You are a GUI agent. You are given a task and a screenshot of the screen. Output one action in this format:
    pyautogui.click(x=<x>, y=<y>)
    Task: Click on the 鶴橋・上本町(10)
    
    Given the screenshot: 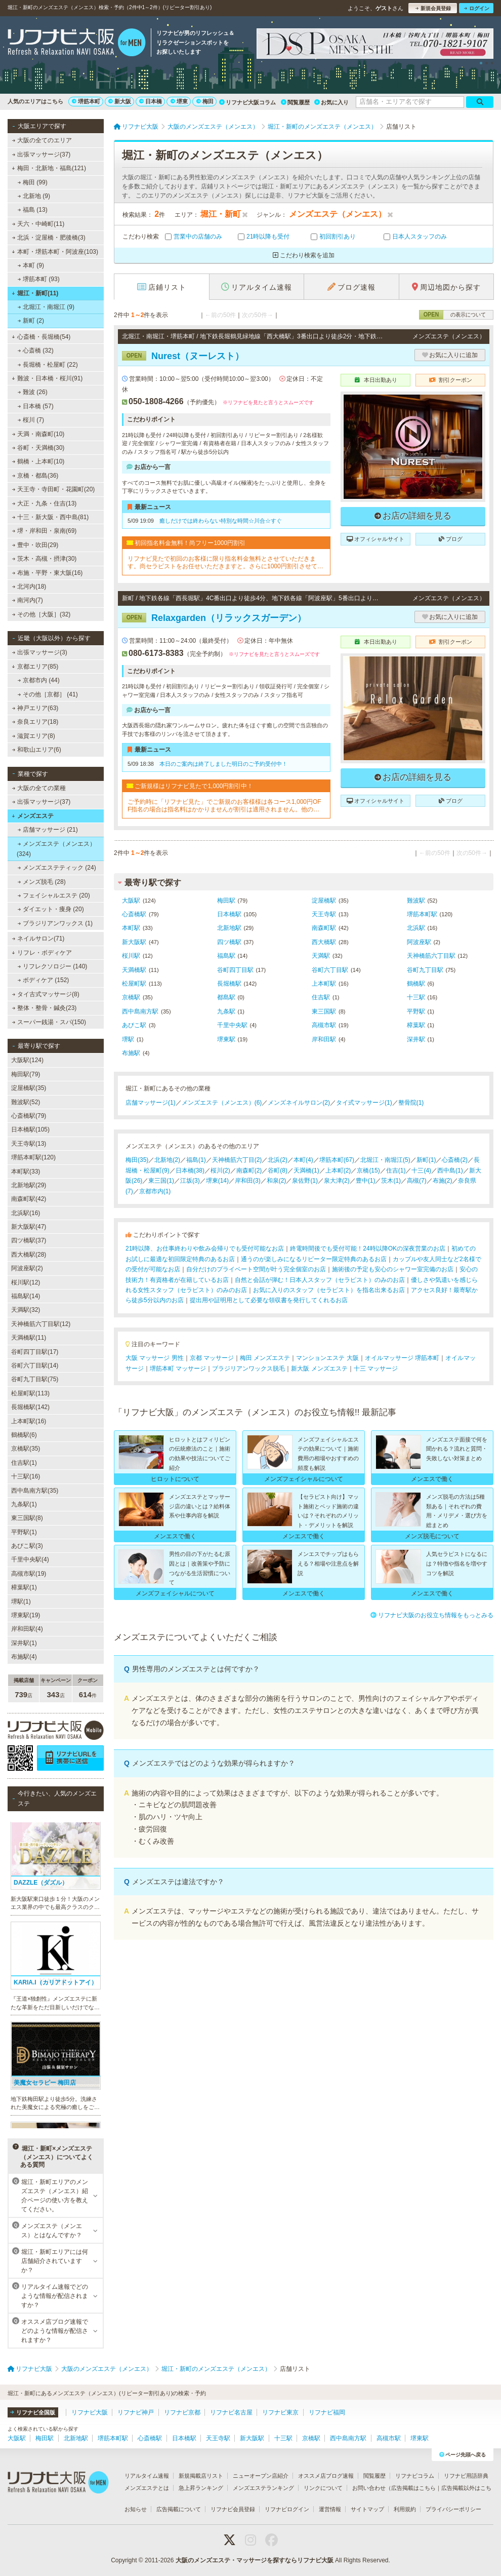 What is the action you would take?
    pyautogui.click(x=38, y=461)
    